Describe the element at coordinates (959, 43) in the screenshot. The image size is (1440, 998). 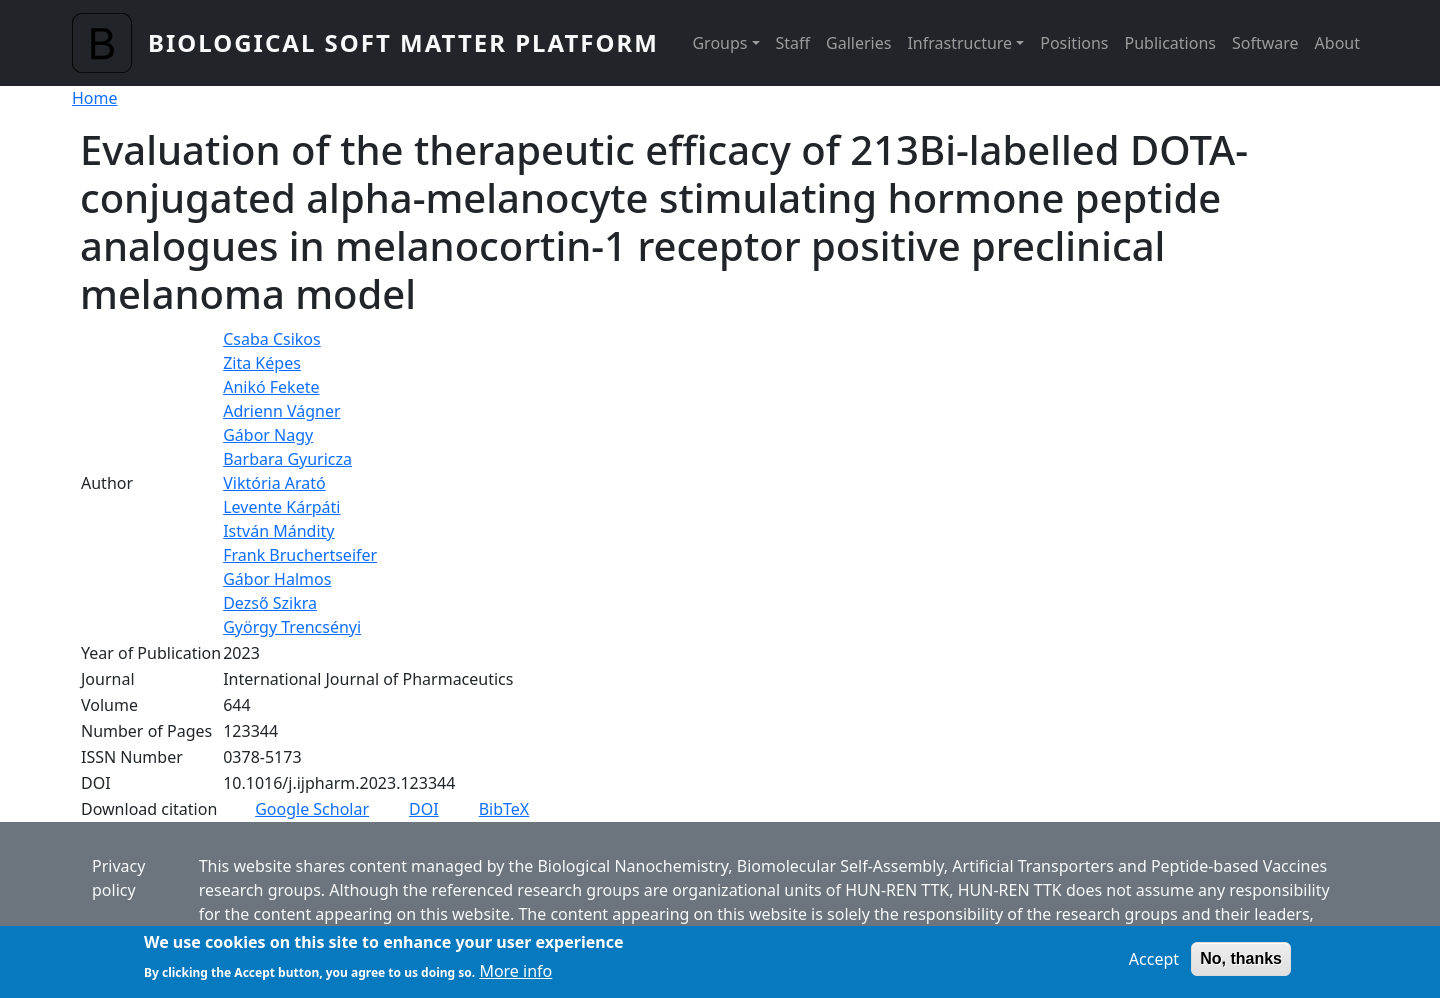
I see `Infrastructure [button]` at that location.